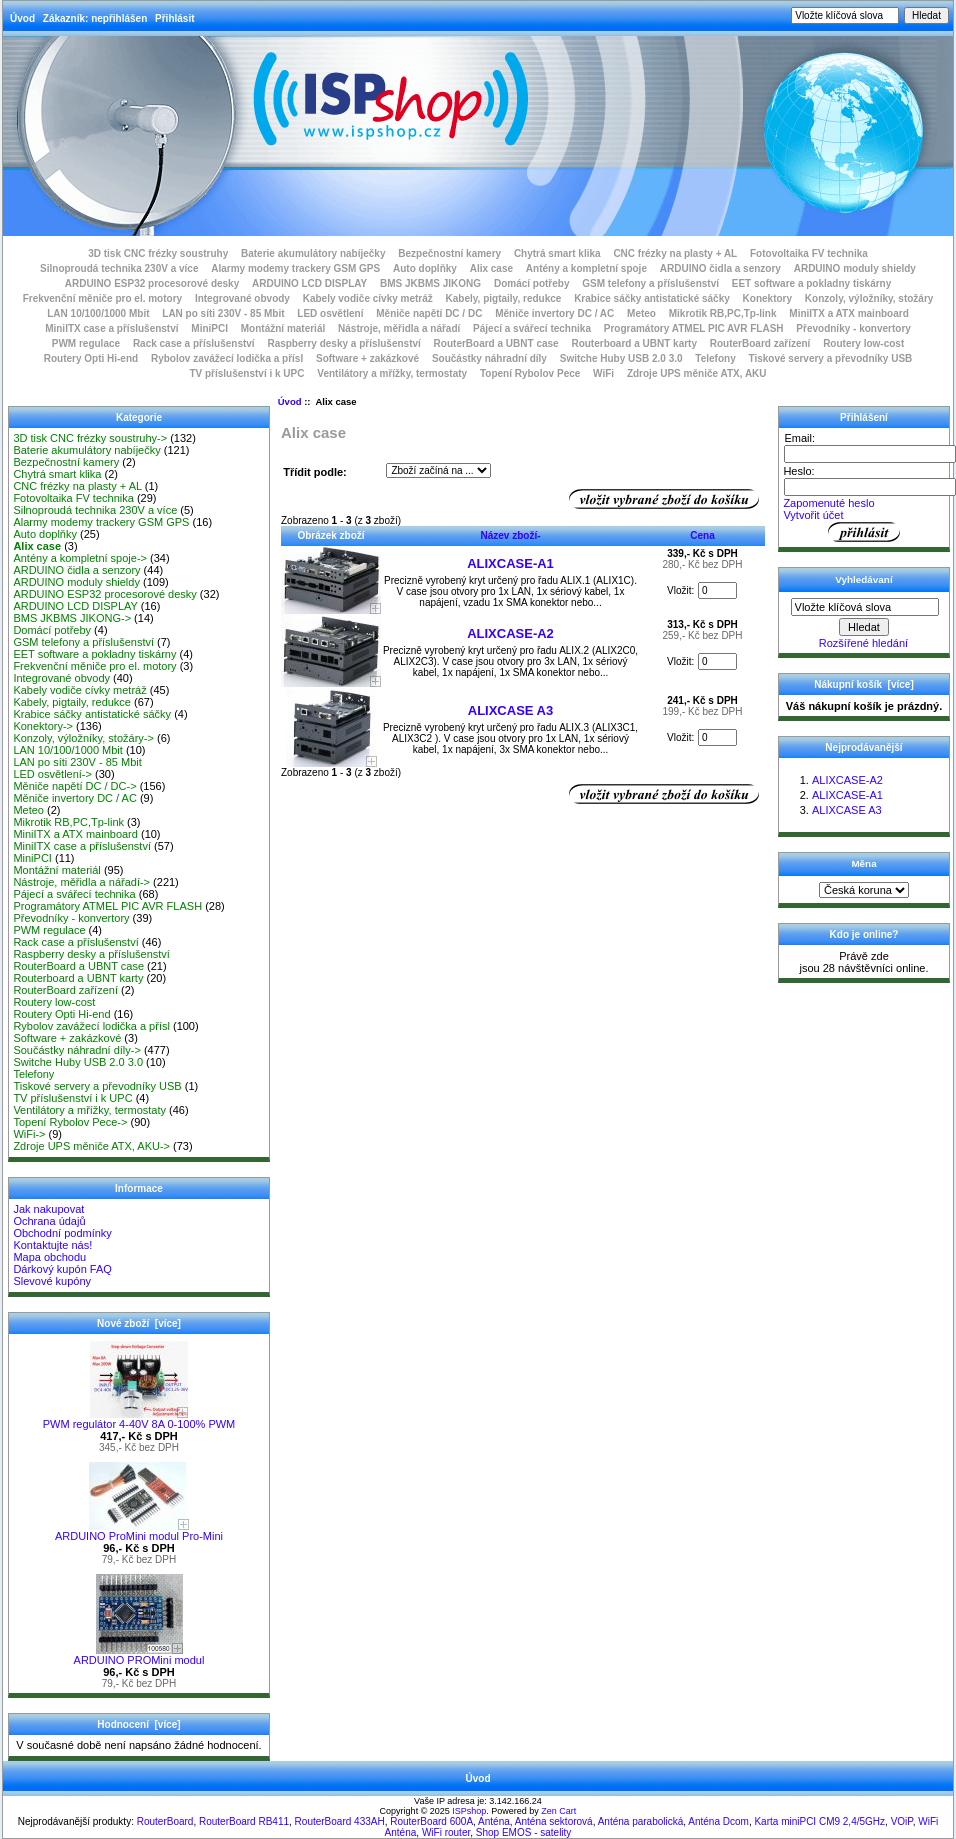  Describe the element at coordinates (430, 283) in the screenshot. I see `BMS JKBMS JIKONG` at that location.